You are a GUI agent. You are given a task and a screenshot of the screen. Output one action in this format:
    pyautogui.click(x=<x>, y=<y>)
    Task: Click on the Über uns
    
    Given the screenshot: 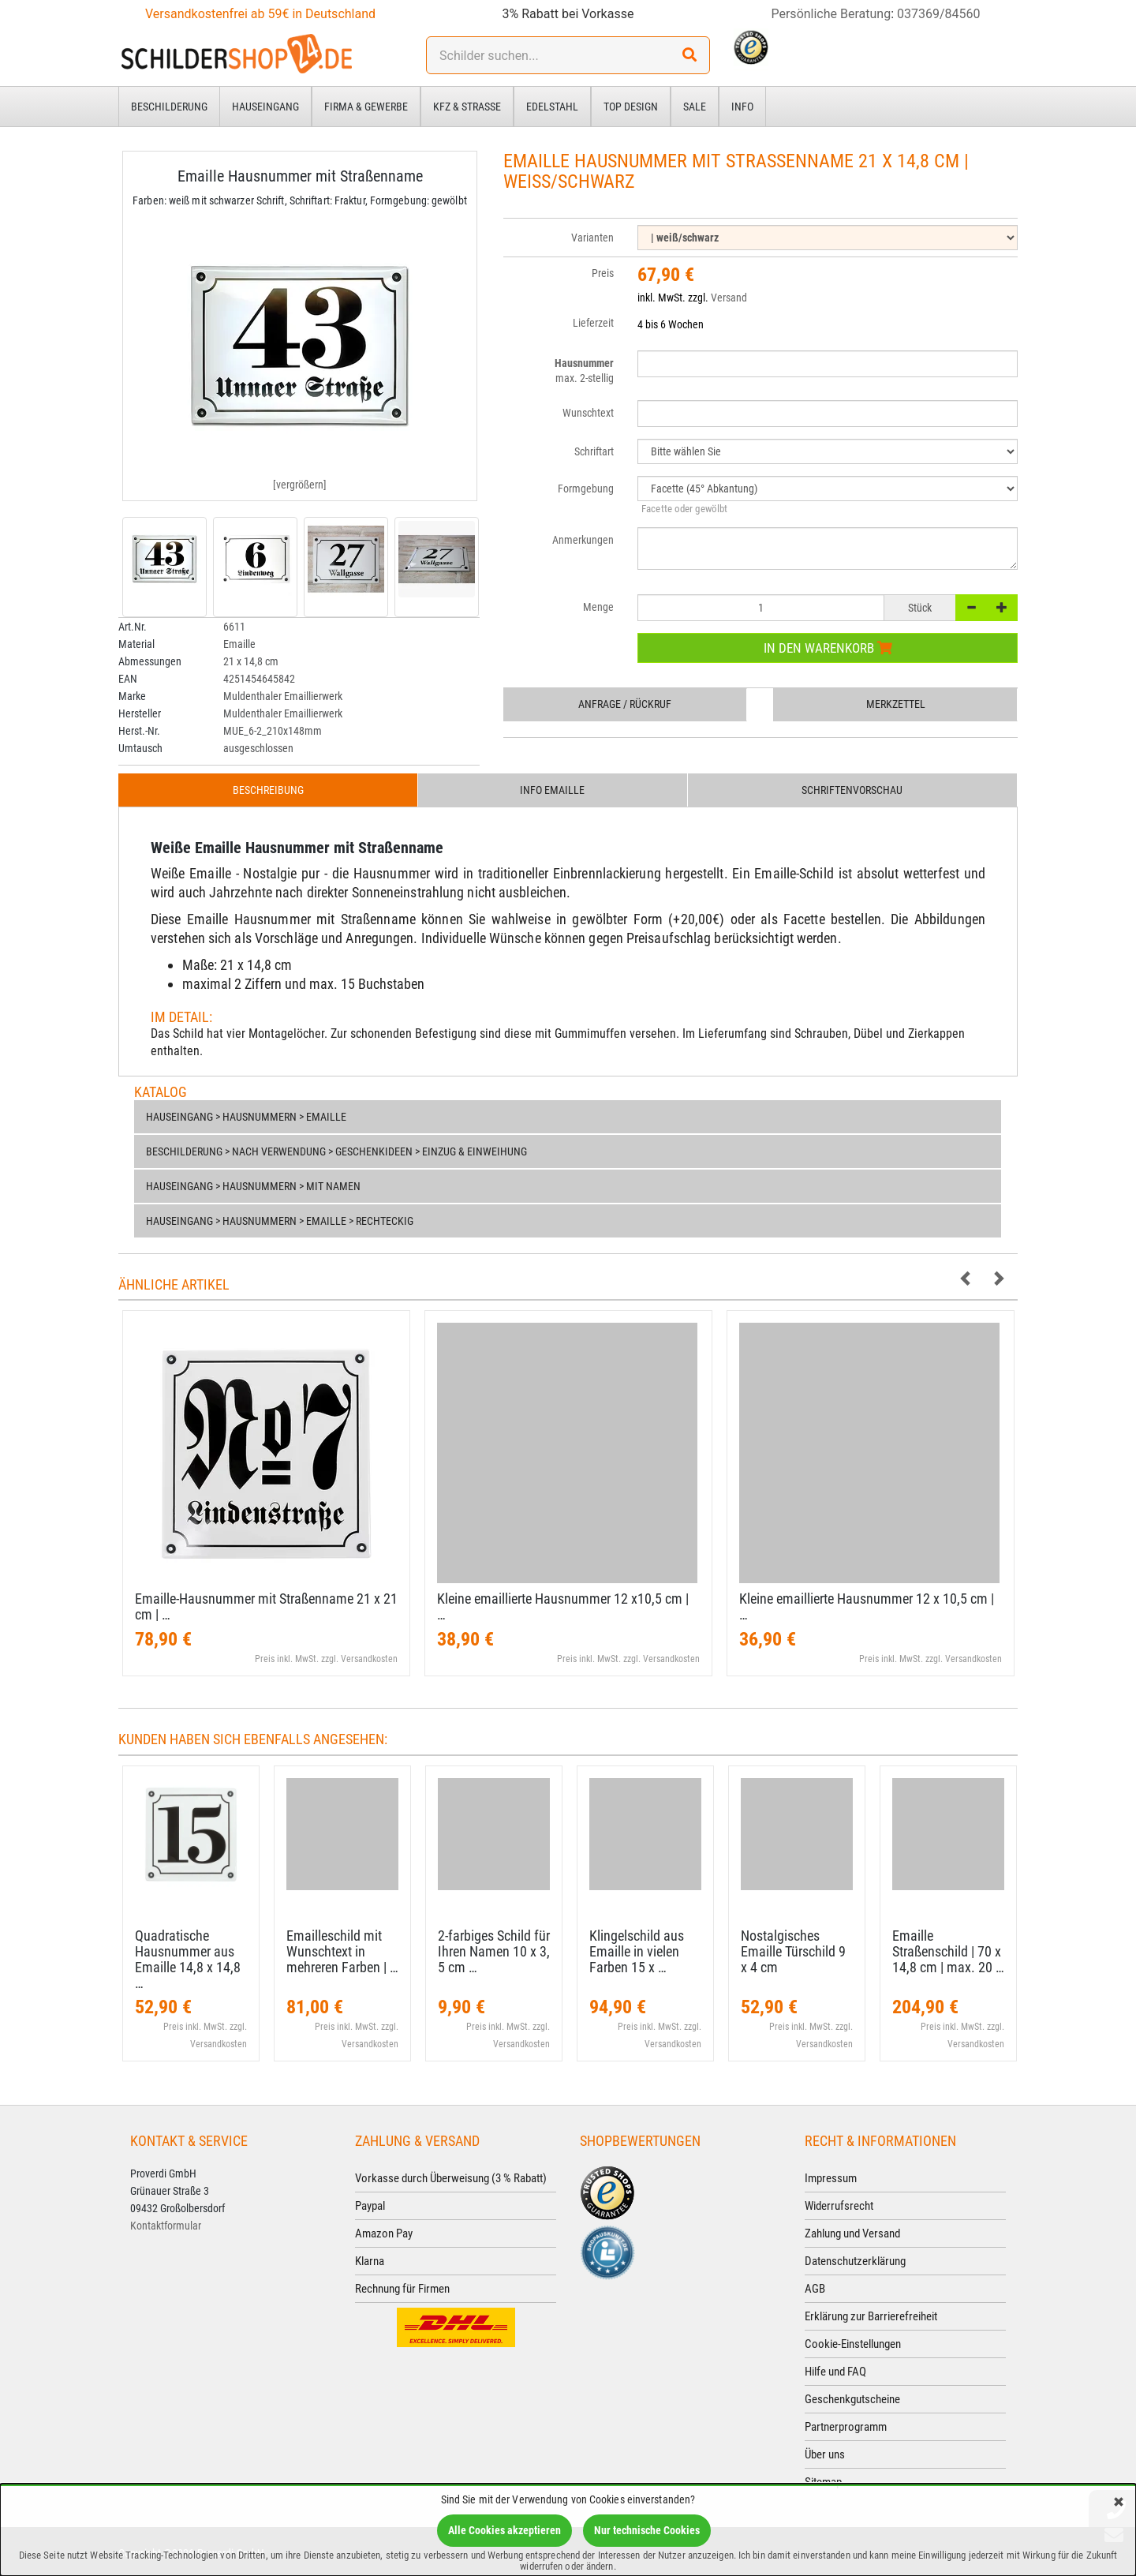 What is the action you would take?
    pyautogui.click(x=825, y=2454)
    